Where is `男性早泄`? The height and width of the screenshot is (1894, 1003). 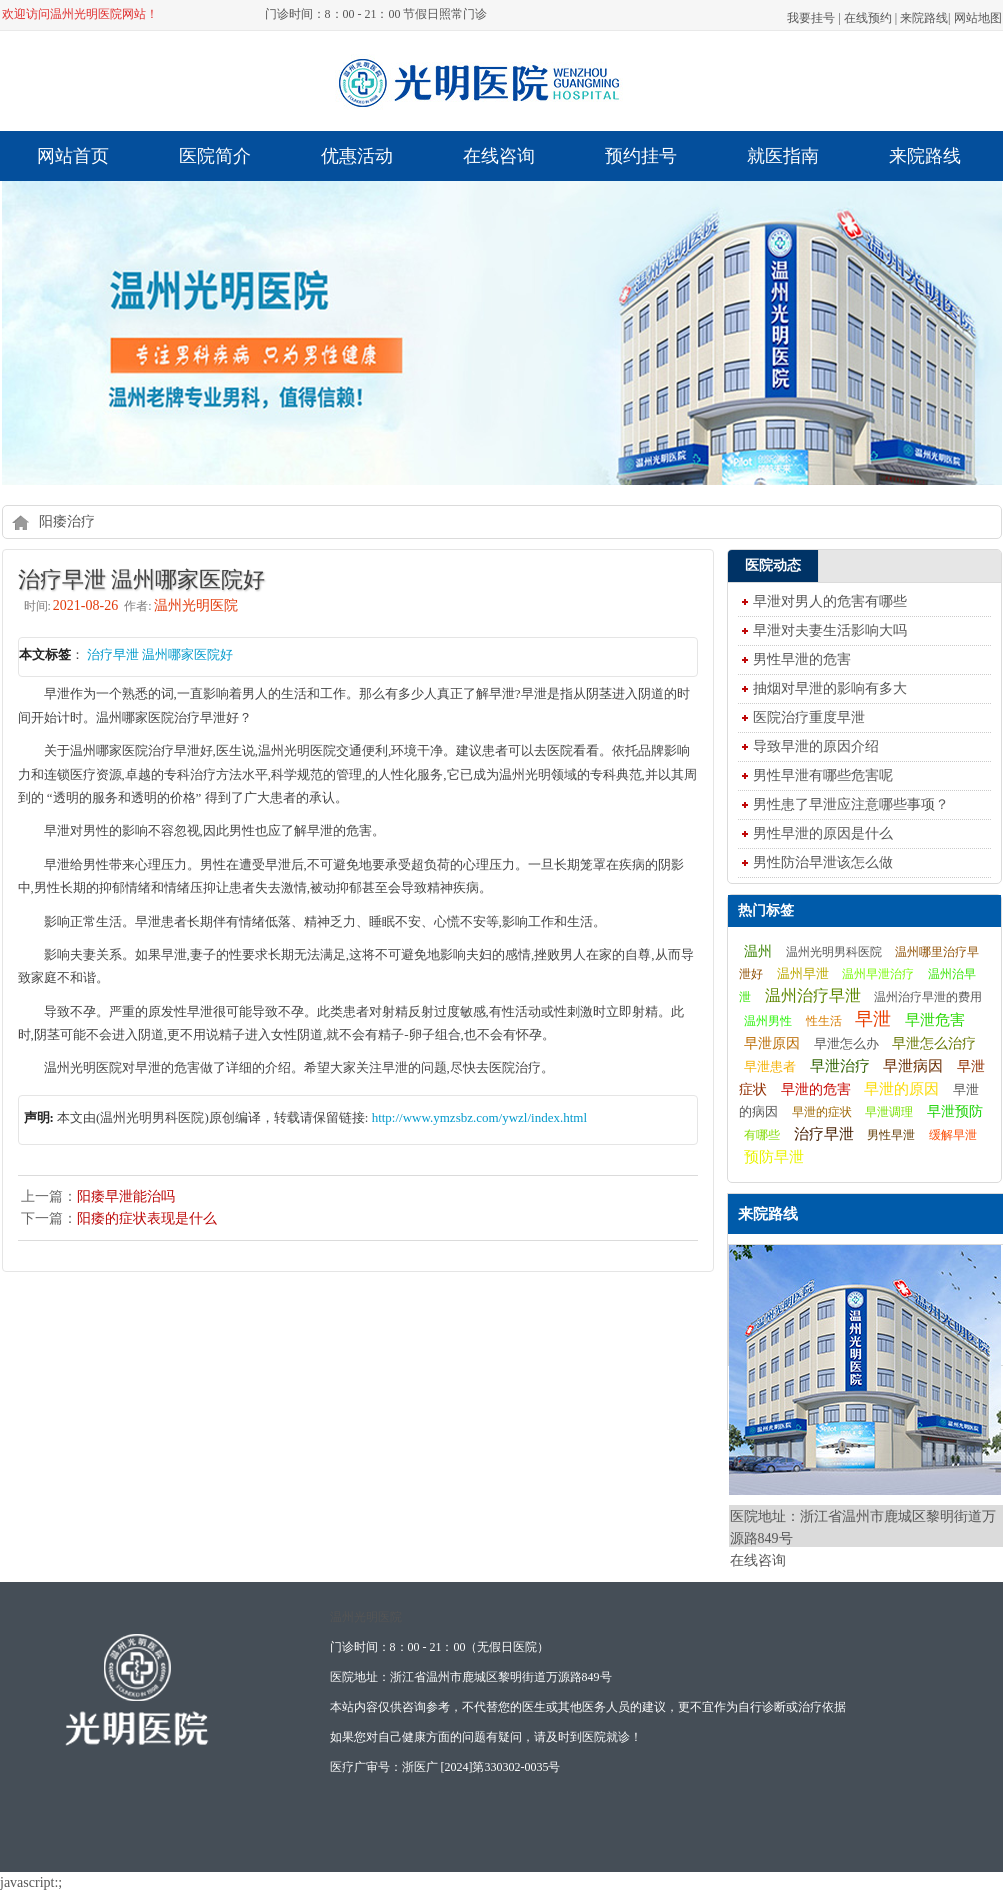 男性早泄 is located at coordinates (891, 1135).